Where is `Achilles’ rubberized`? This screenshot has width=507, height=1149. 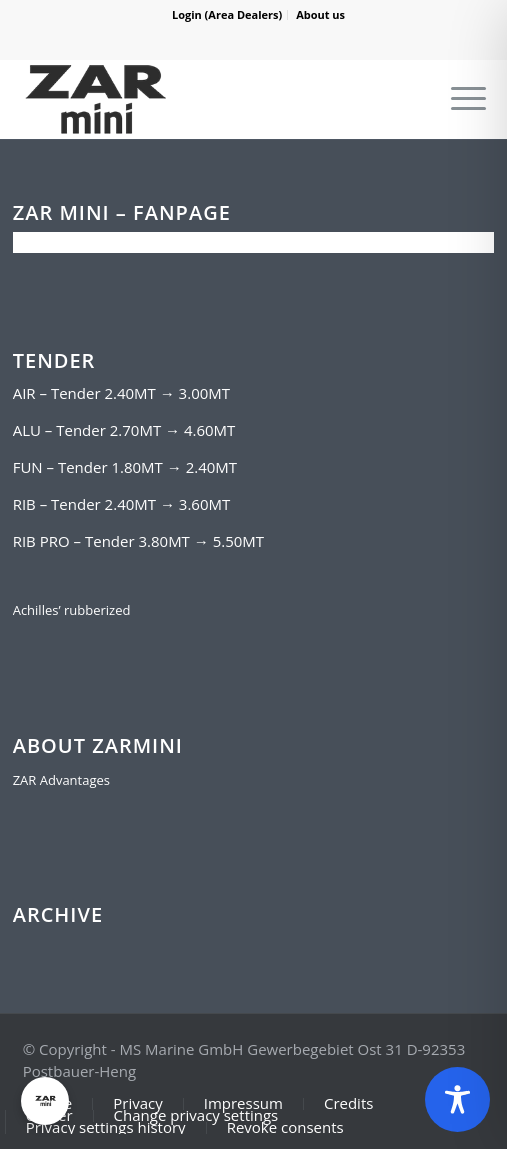 Achilles’ rubberized is located at coordinates (72, 610).